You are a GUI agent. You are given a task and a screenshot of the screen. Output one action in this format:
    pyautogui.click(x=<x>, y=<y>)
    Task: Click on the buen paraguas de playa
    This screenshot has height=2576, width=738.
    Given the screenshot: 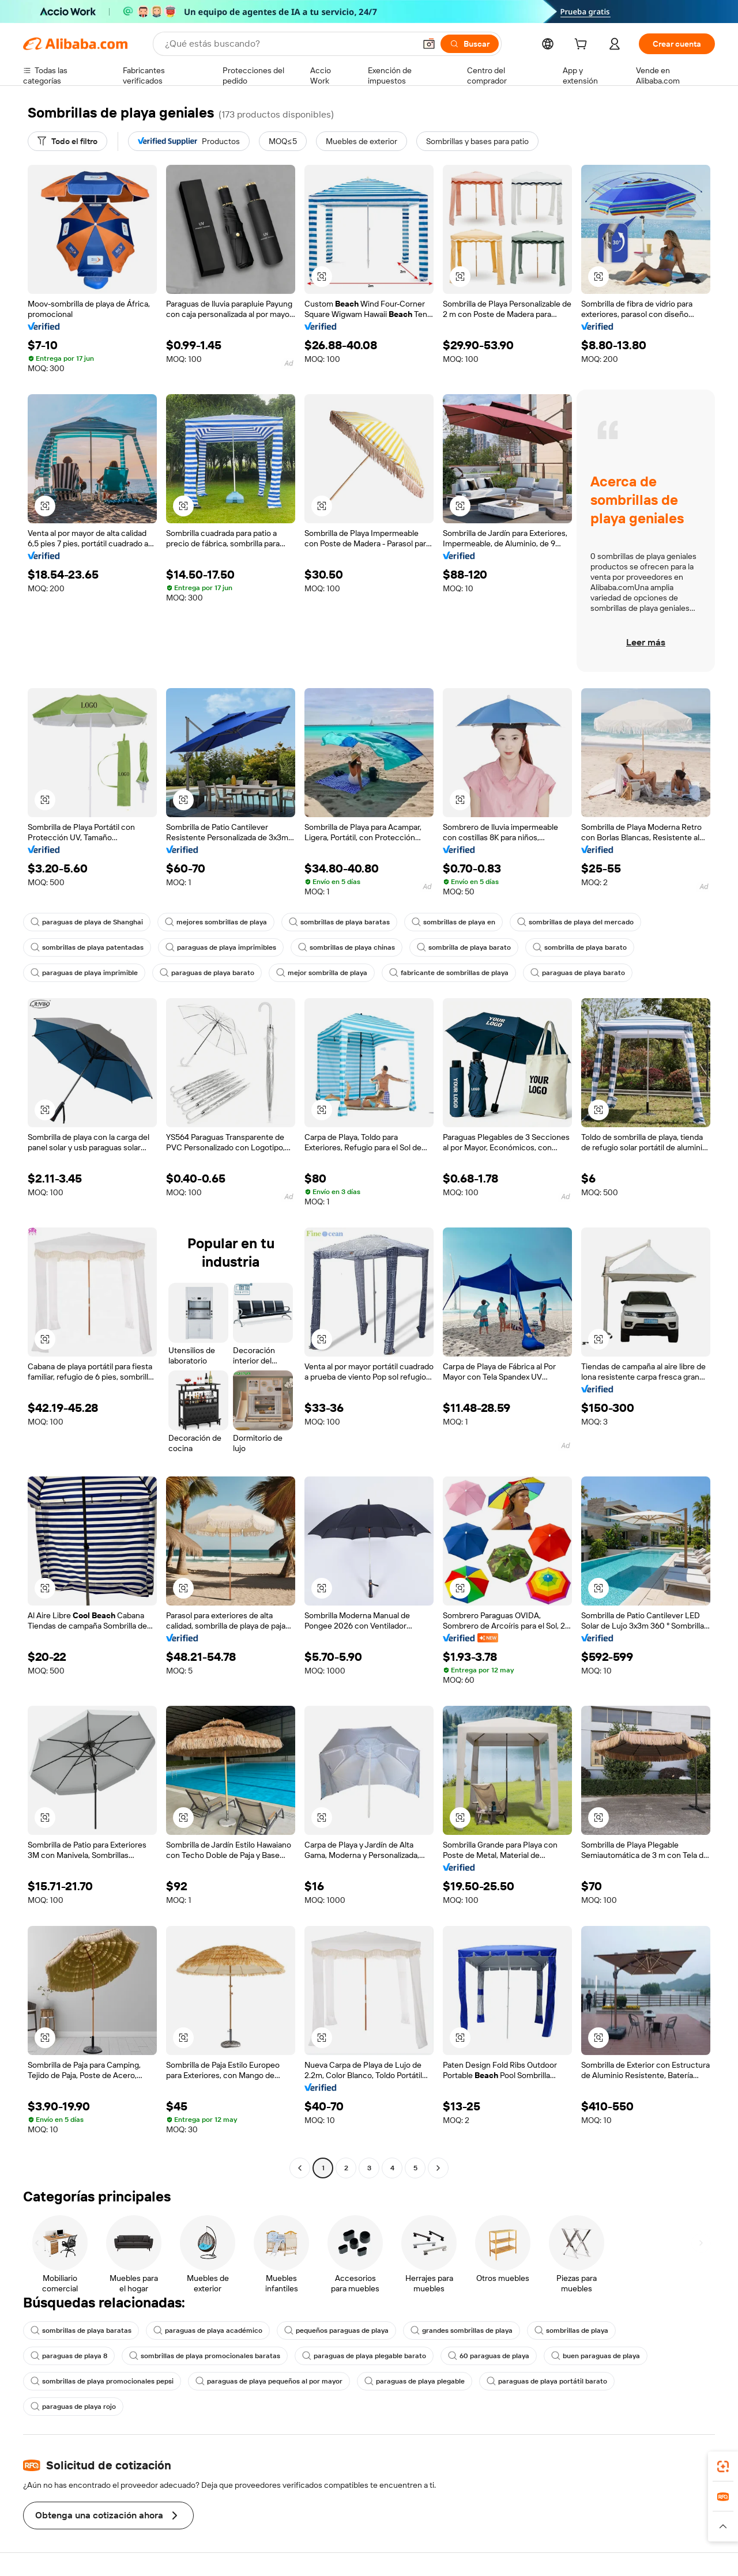 What is the action you would take?
    pyautogui.click(x=595, y=2355)
    